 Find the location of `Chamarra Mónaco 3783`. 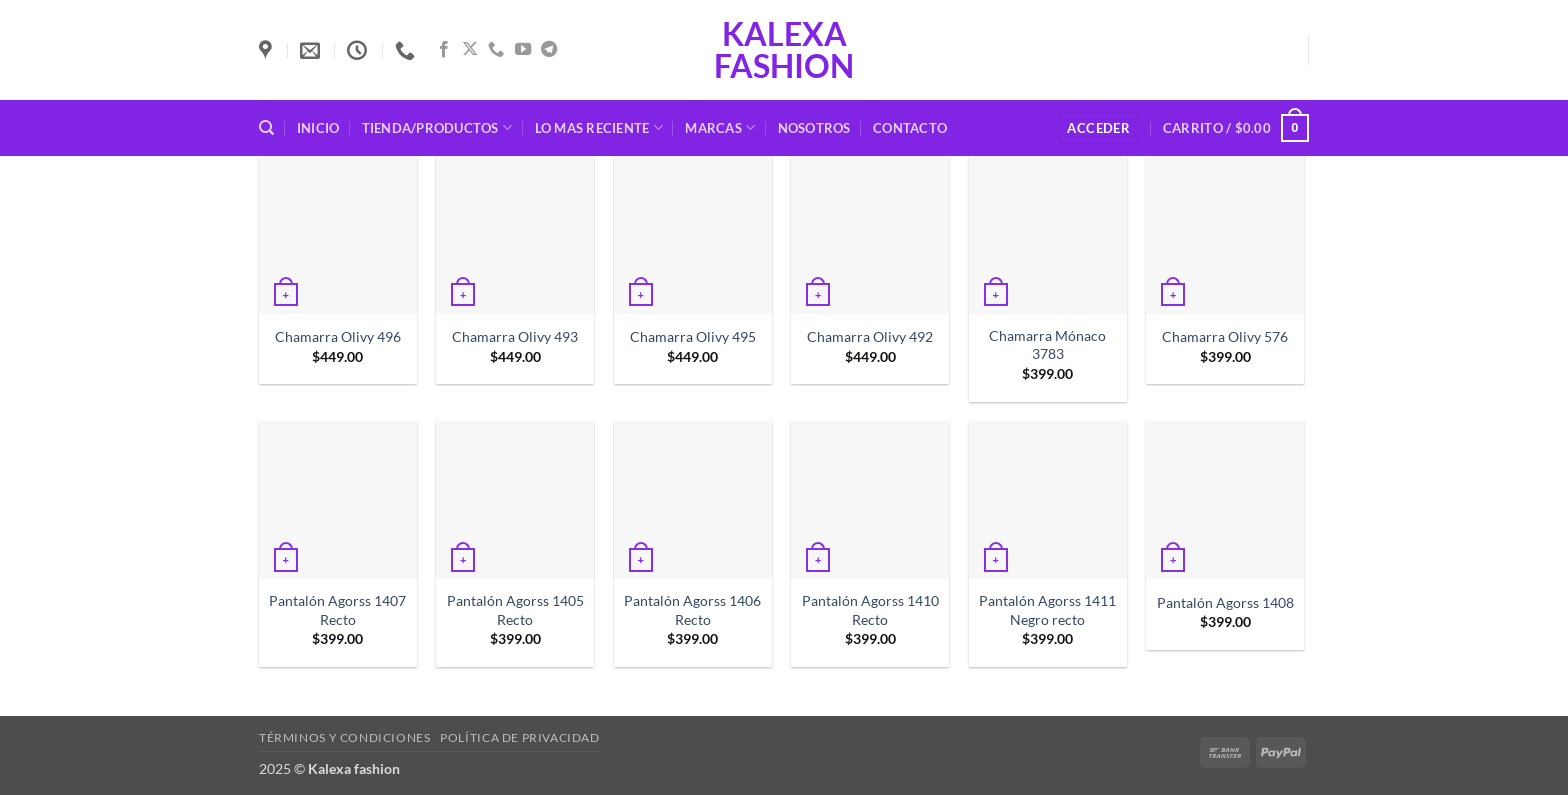

Chamarra Mónaco 3783 is located at coordinates (1047, 345).